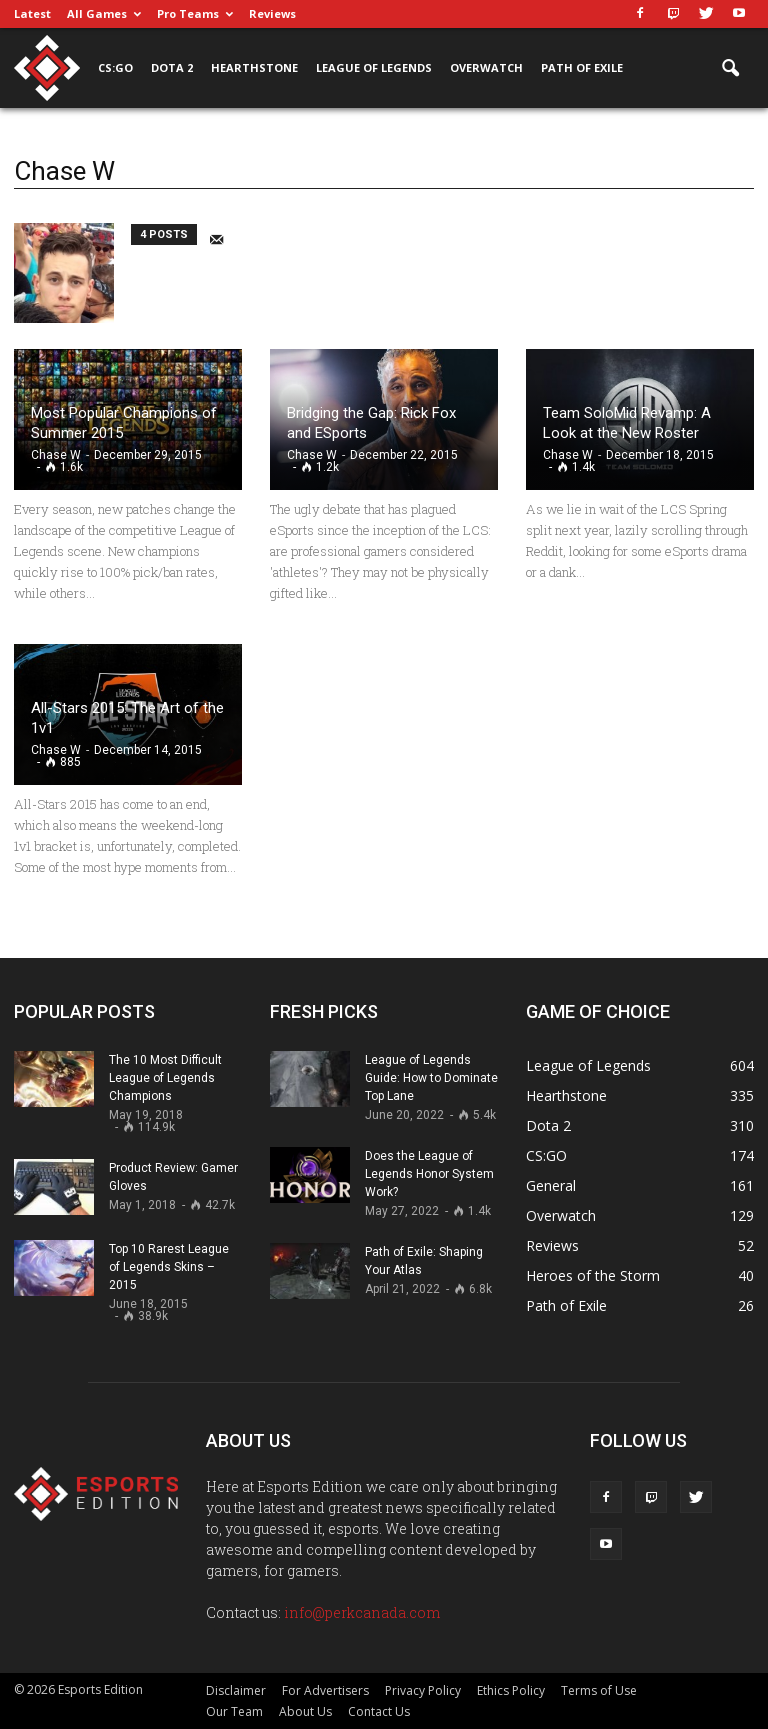 This screenshot has height=1729, width=768. I want to click on CS:GO, so click(115, 67).